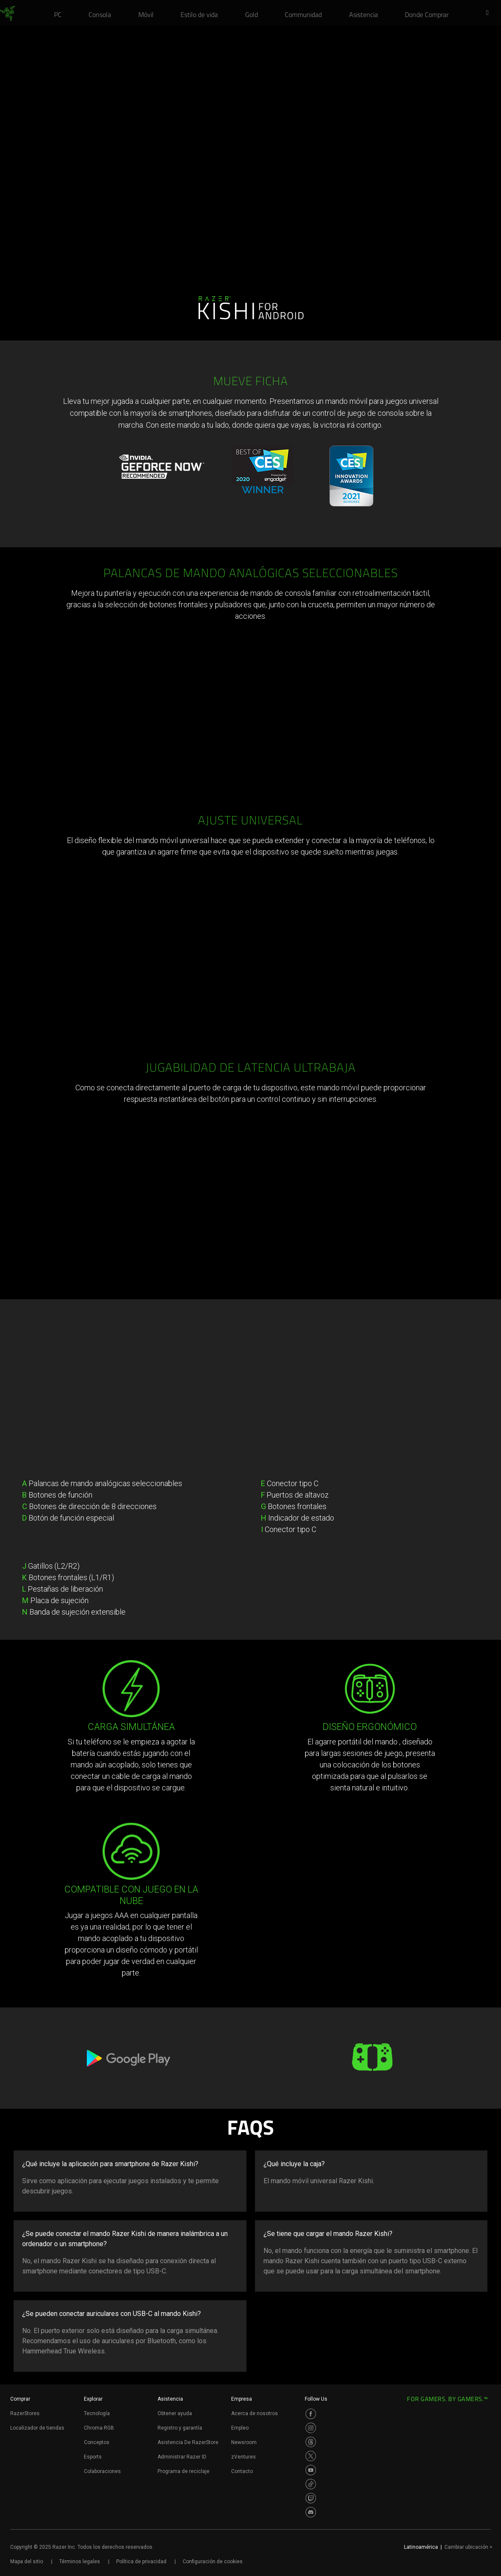  Describe the element at coordinates (243, 2457) in the screenshot. I see `zVentures` at that location.